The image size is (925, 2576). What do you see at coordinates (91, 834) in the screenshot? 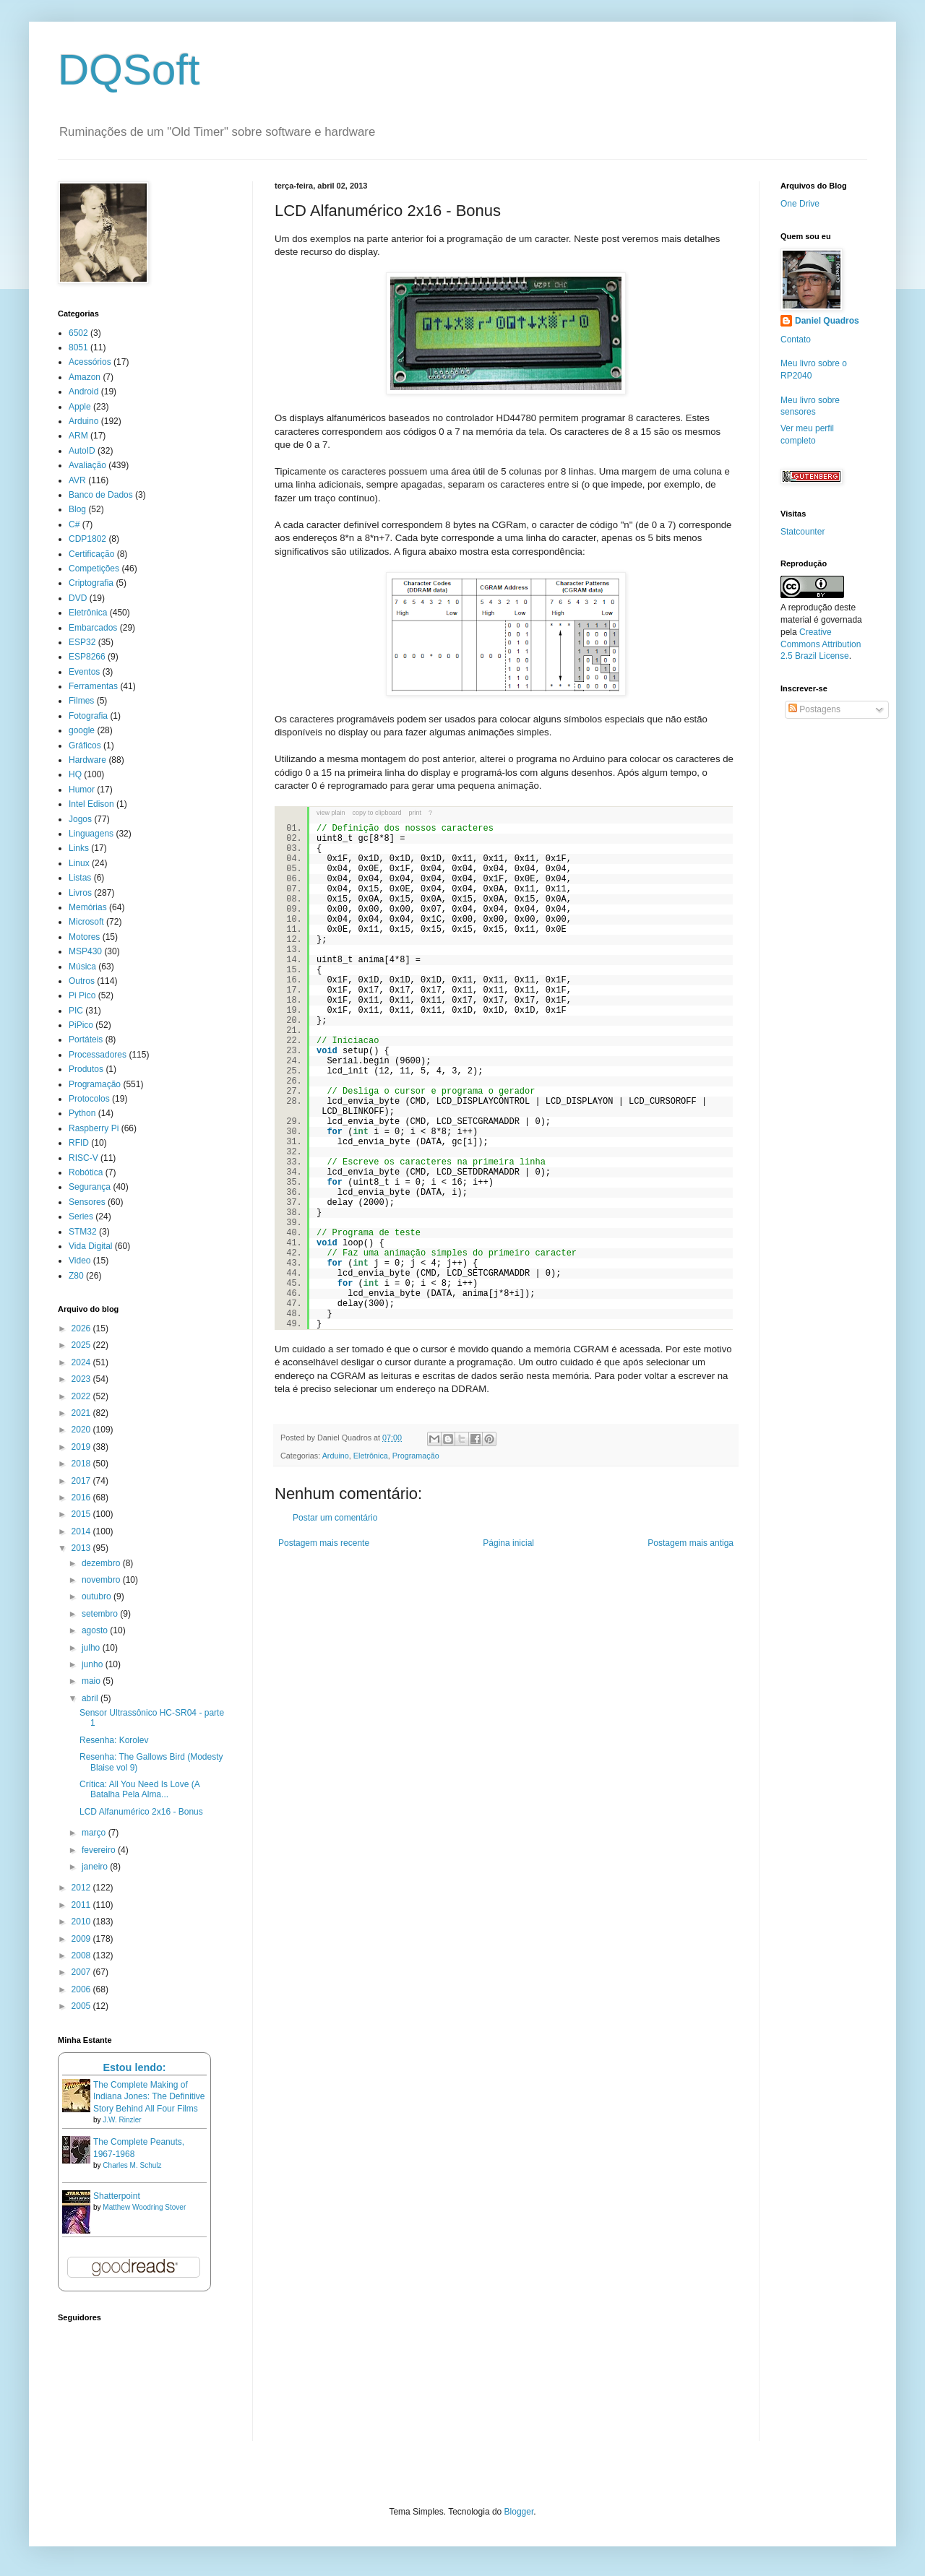
I see `Linguagens` at bounding box center [91, 834].